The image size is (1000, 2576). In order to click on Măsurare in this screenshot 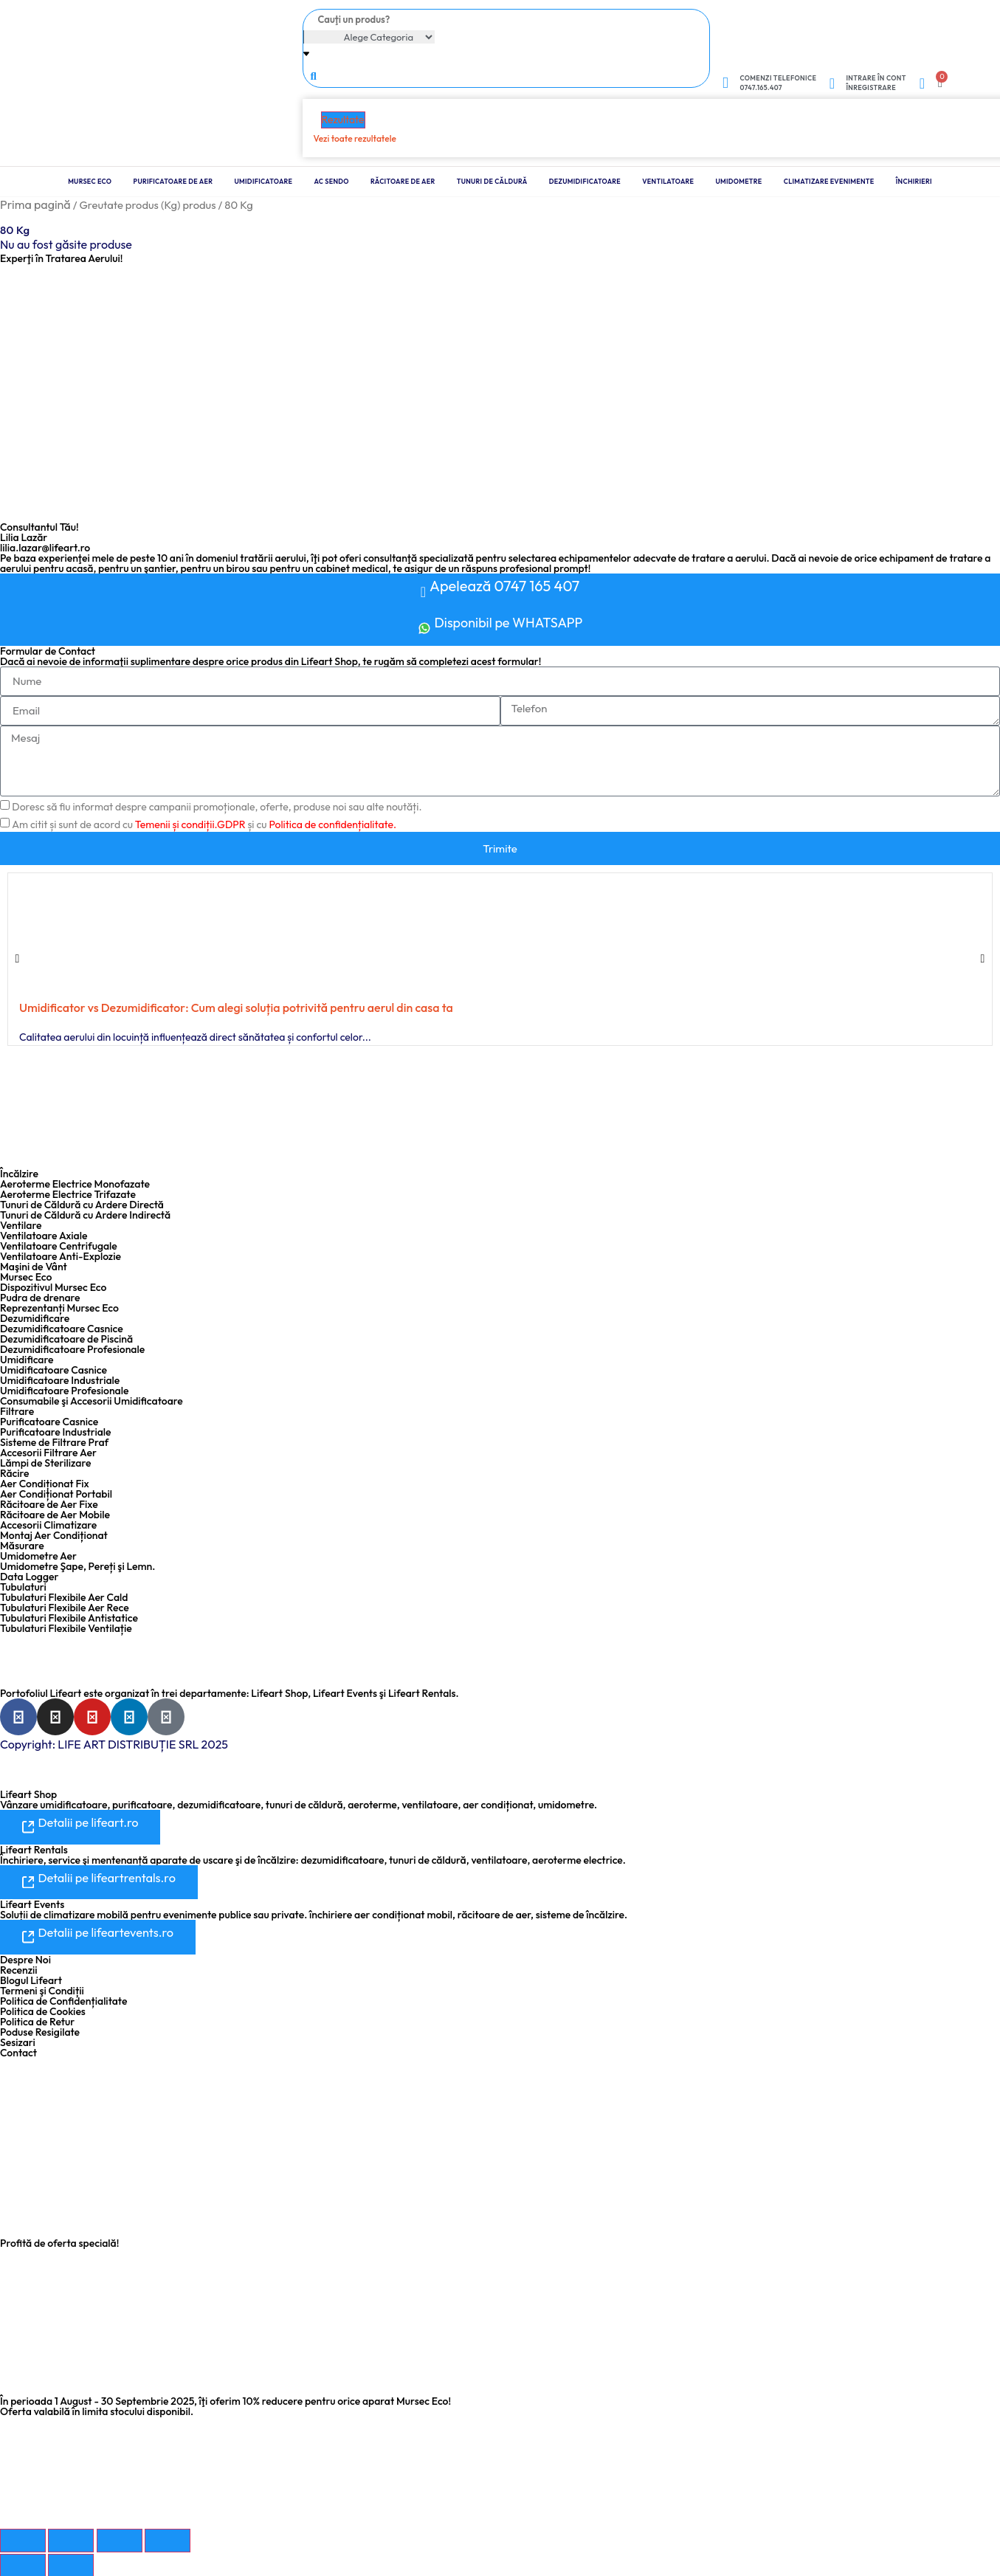, I will do `click(22, 1545)`.